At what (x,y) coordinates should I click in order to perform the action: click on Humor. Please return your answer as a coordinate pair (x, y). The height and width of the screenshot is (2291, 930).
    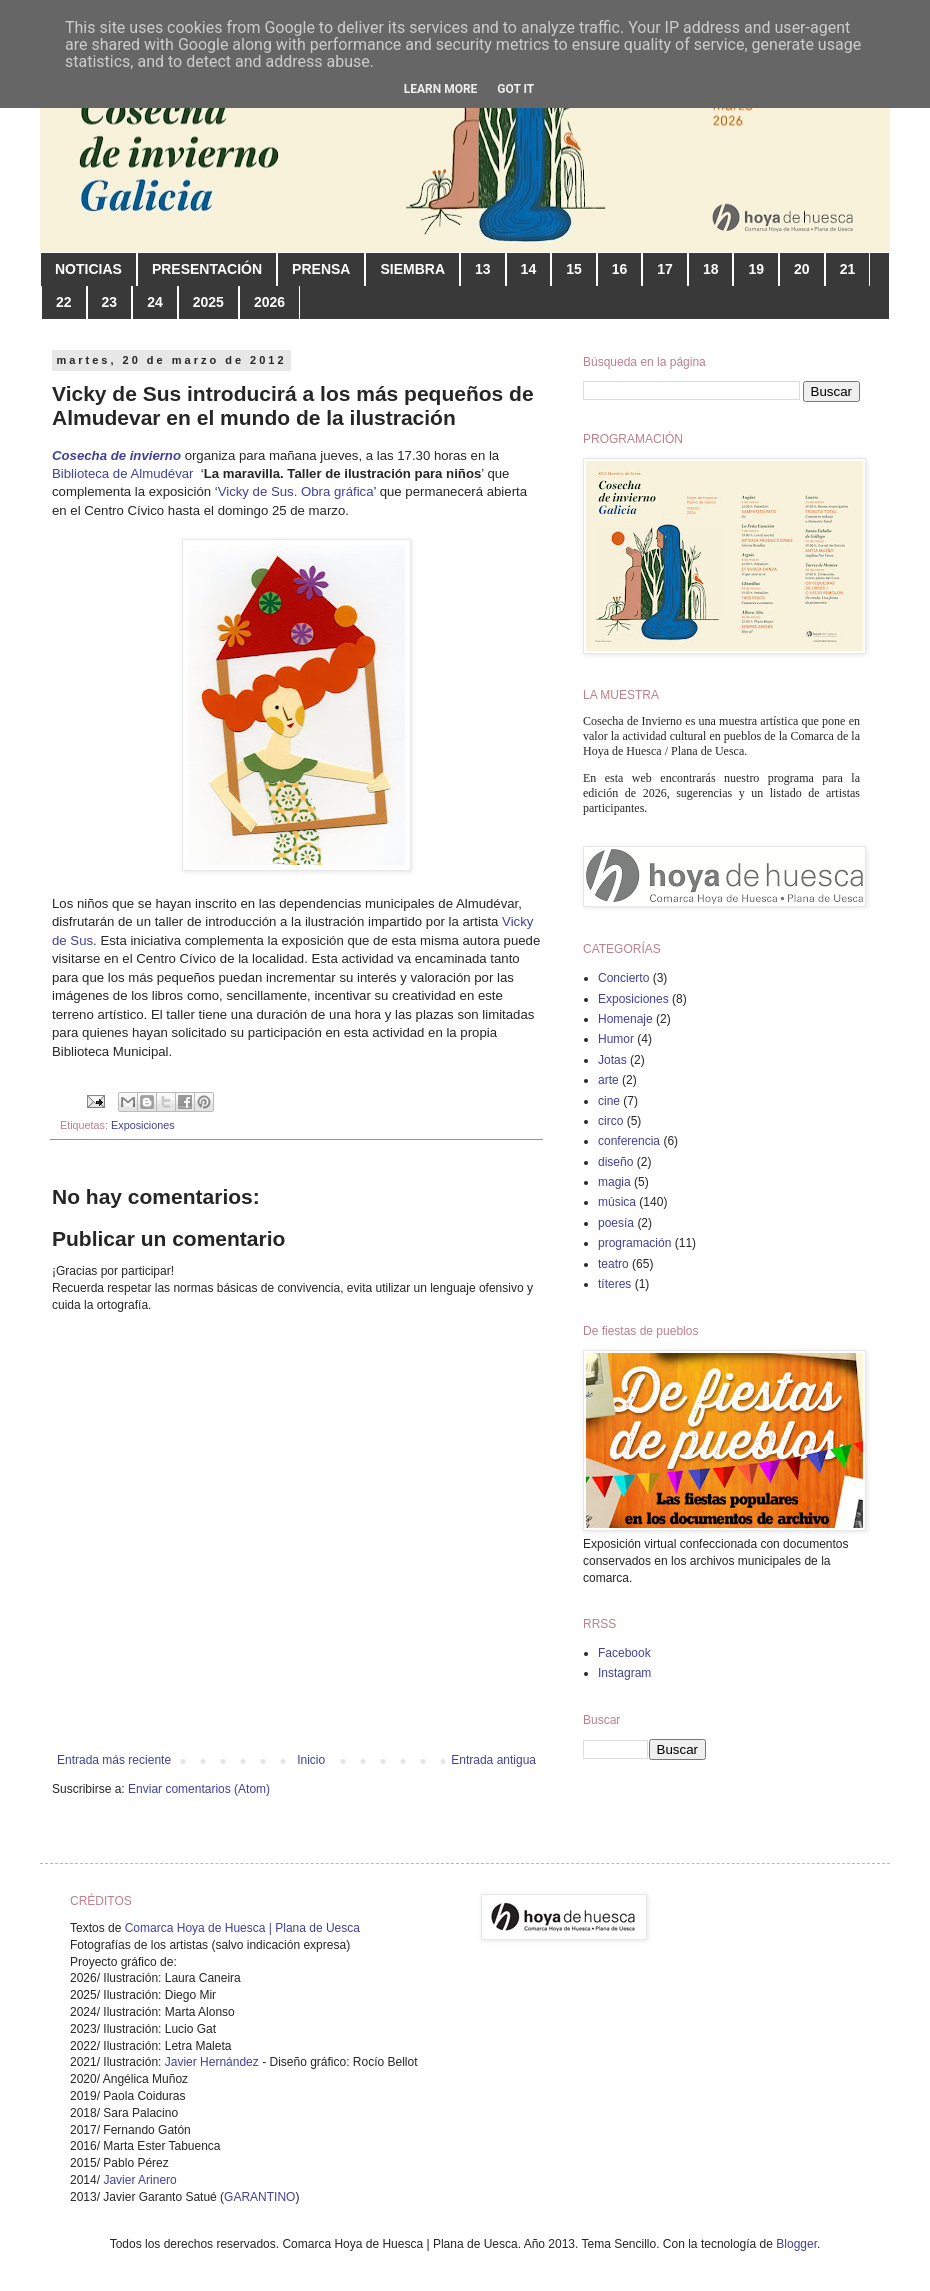
    Looking at the image, I should click on (616, 1039).